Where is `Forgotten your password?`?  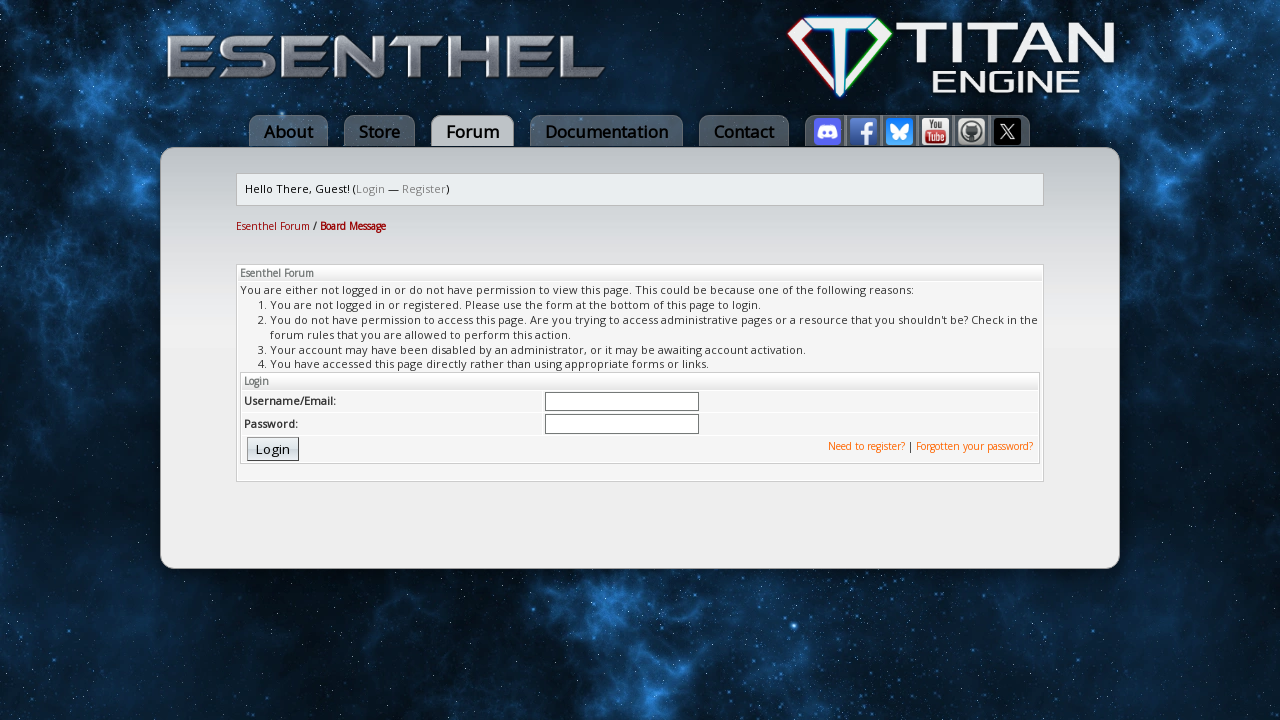 Forgotten your password? is located at coordinates (974, 446).